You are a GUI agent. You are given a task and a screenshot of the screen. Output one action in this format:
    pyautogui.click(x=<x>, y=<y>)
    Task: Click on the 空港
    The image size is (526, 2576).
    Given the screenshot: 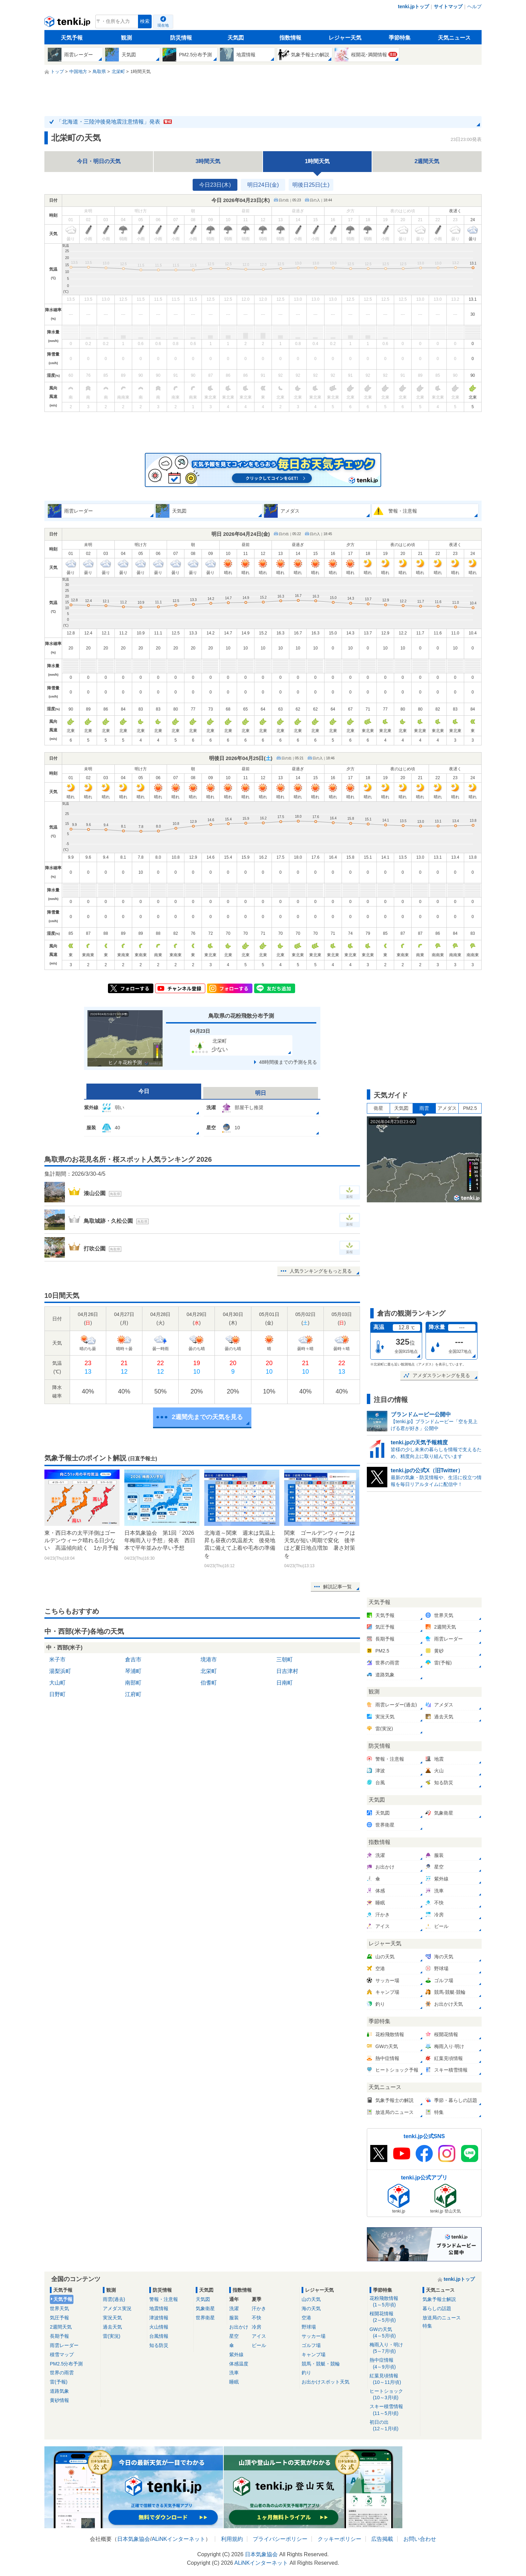 What is the action you would take?
    pyautogui.click(x=306, y=2317)
    